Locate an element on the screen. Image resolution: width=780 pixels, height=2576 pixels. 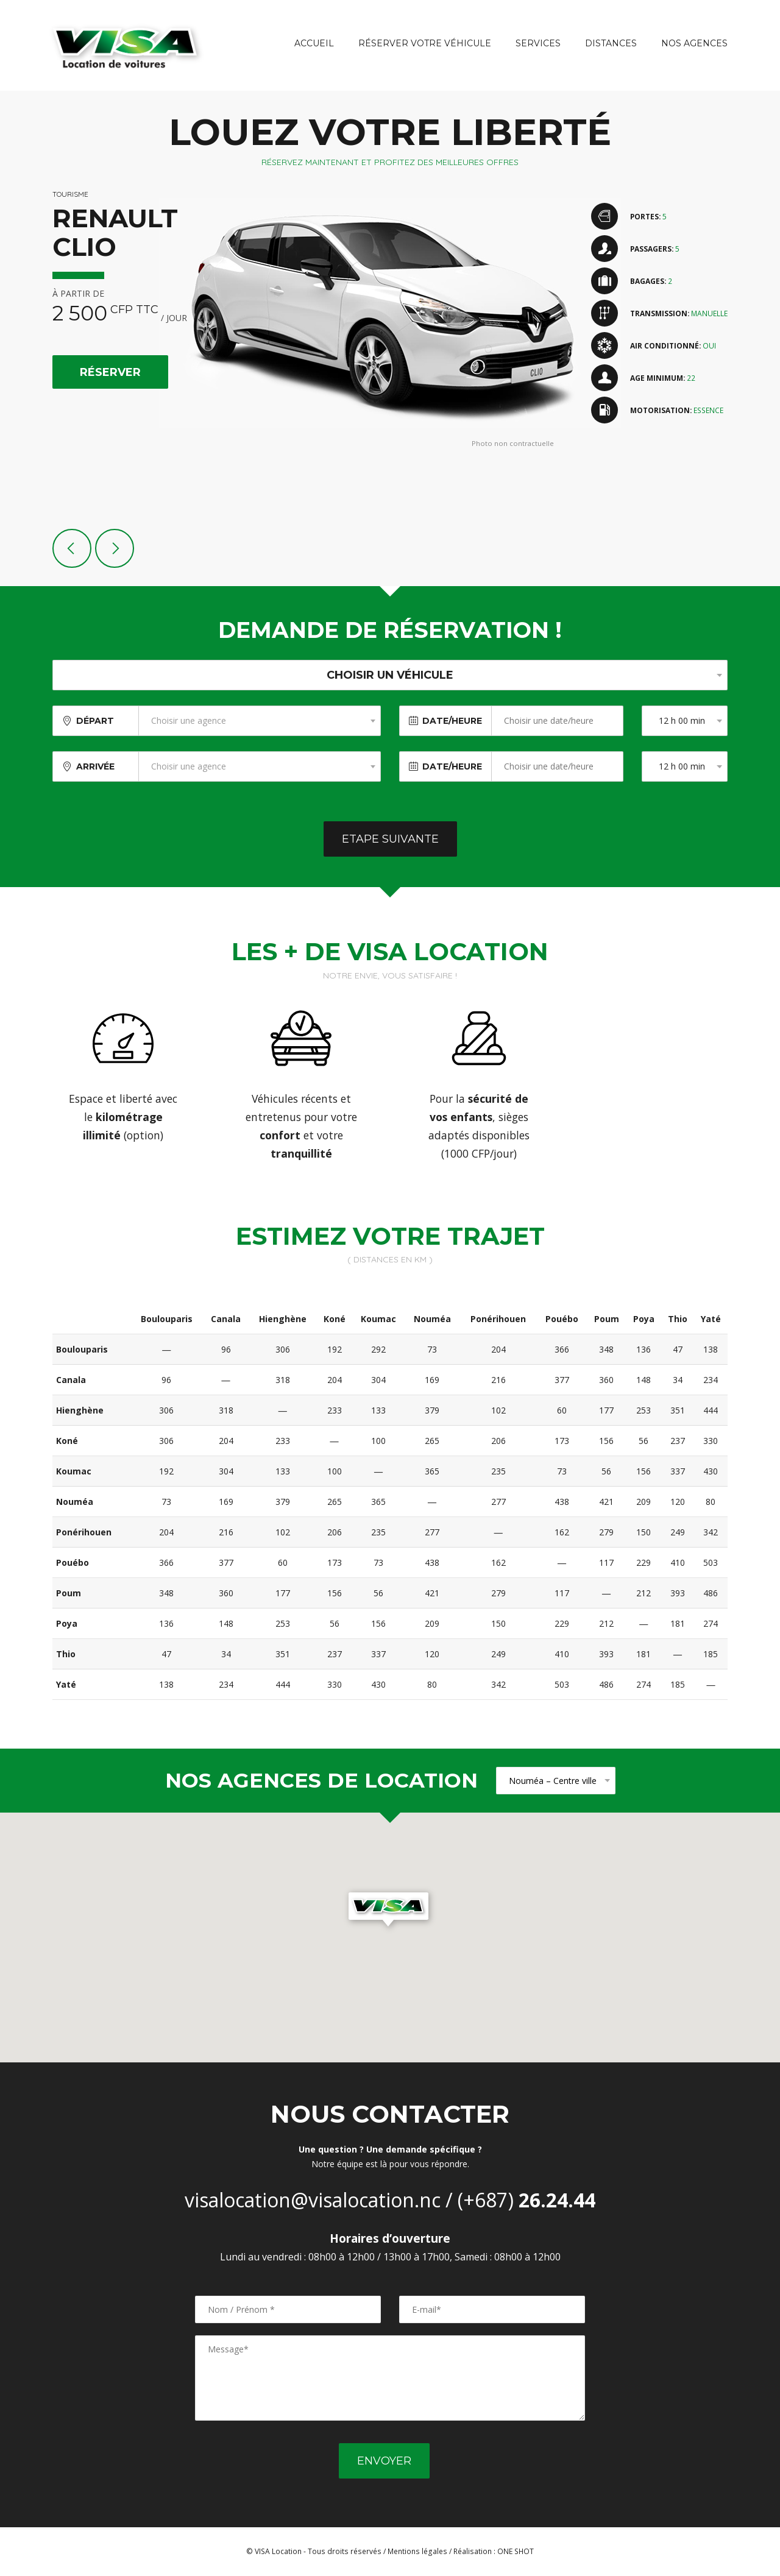
Mentions légales is located at coordinates (417, 2551).